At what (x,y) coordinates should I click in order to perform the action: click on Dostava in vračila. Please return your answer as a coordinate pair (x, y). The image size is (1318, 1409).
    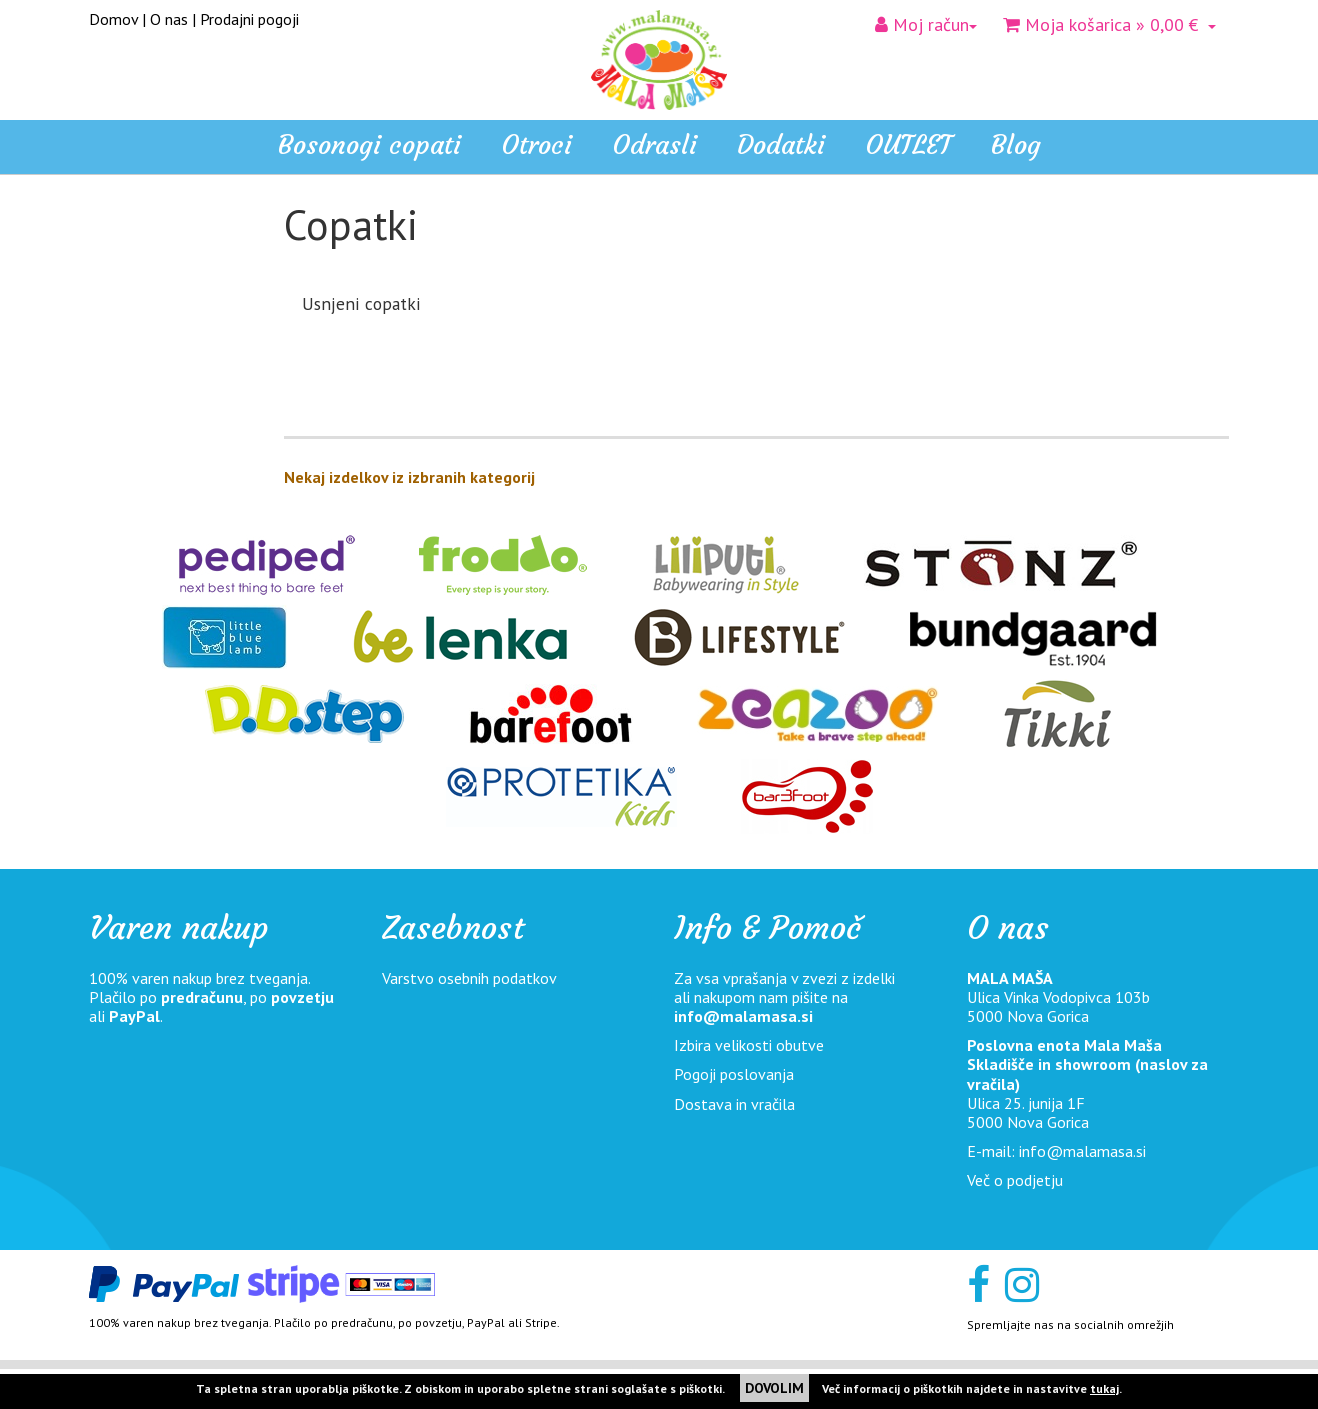
    Looking at the image, I should click on (734, 1104).